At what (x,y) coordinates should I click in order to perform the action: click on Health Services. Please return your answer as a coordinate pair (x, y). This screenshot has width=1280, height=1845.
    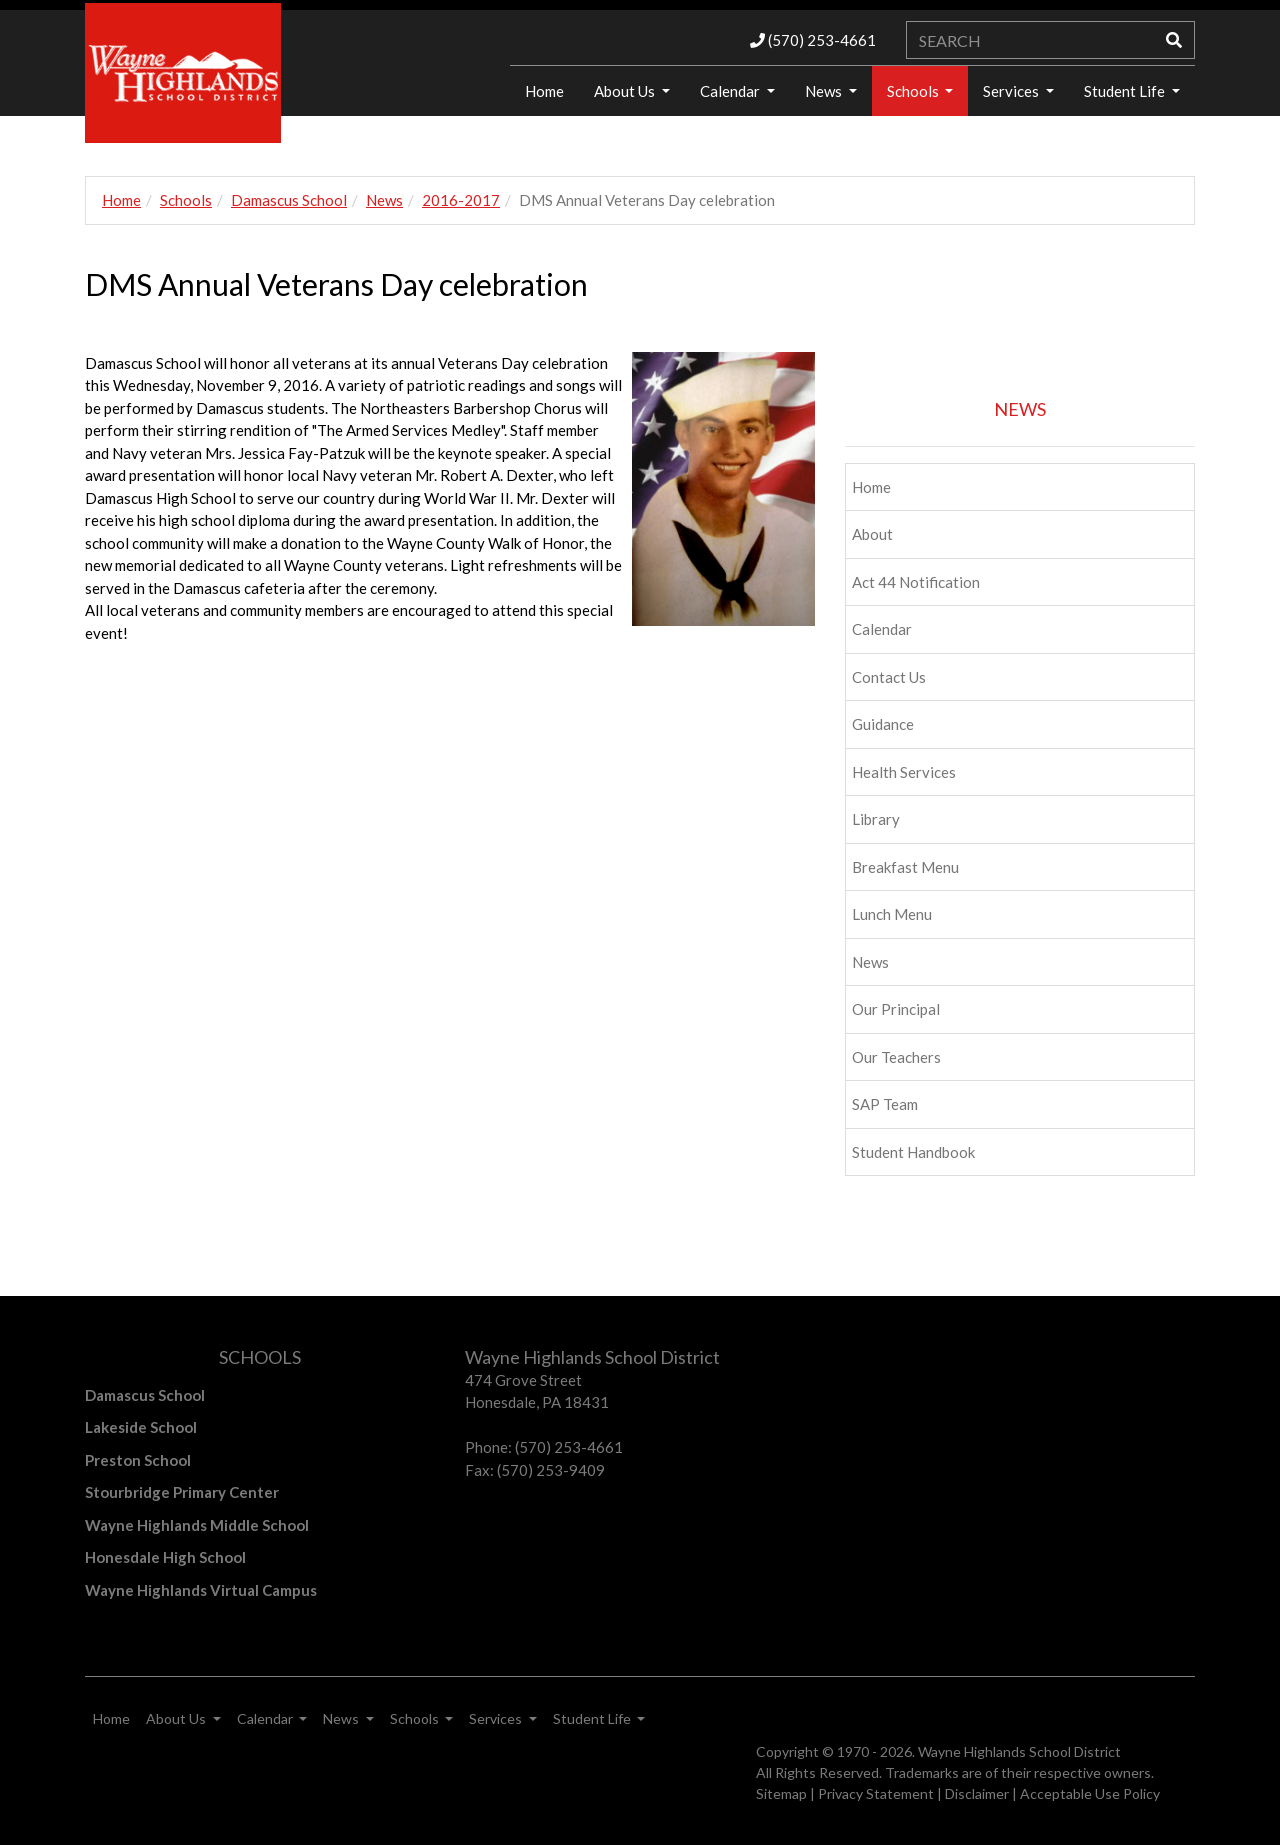
    Looking at the image, I should click on (904, 772).